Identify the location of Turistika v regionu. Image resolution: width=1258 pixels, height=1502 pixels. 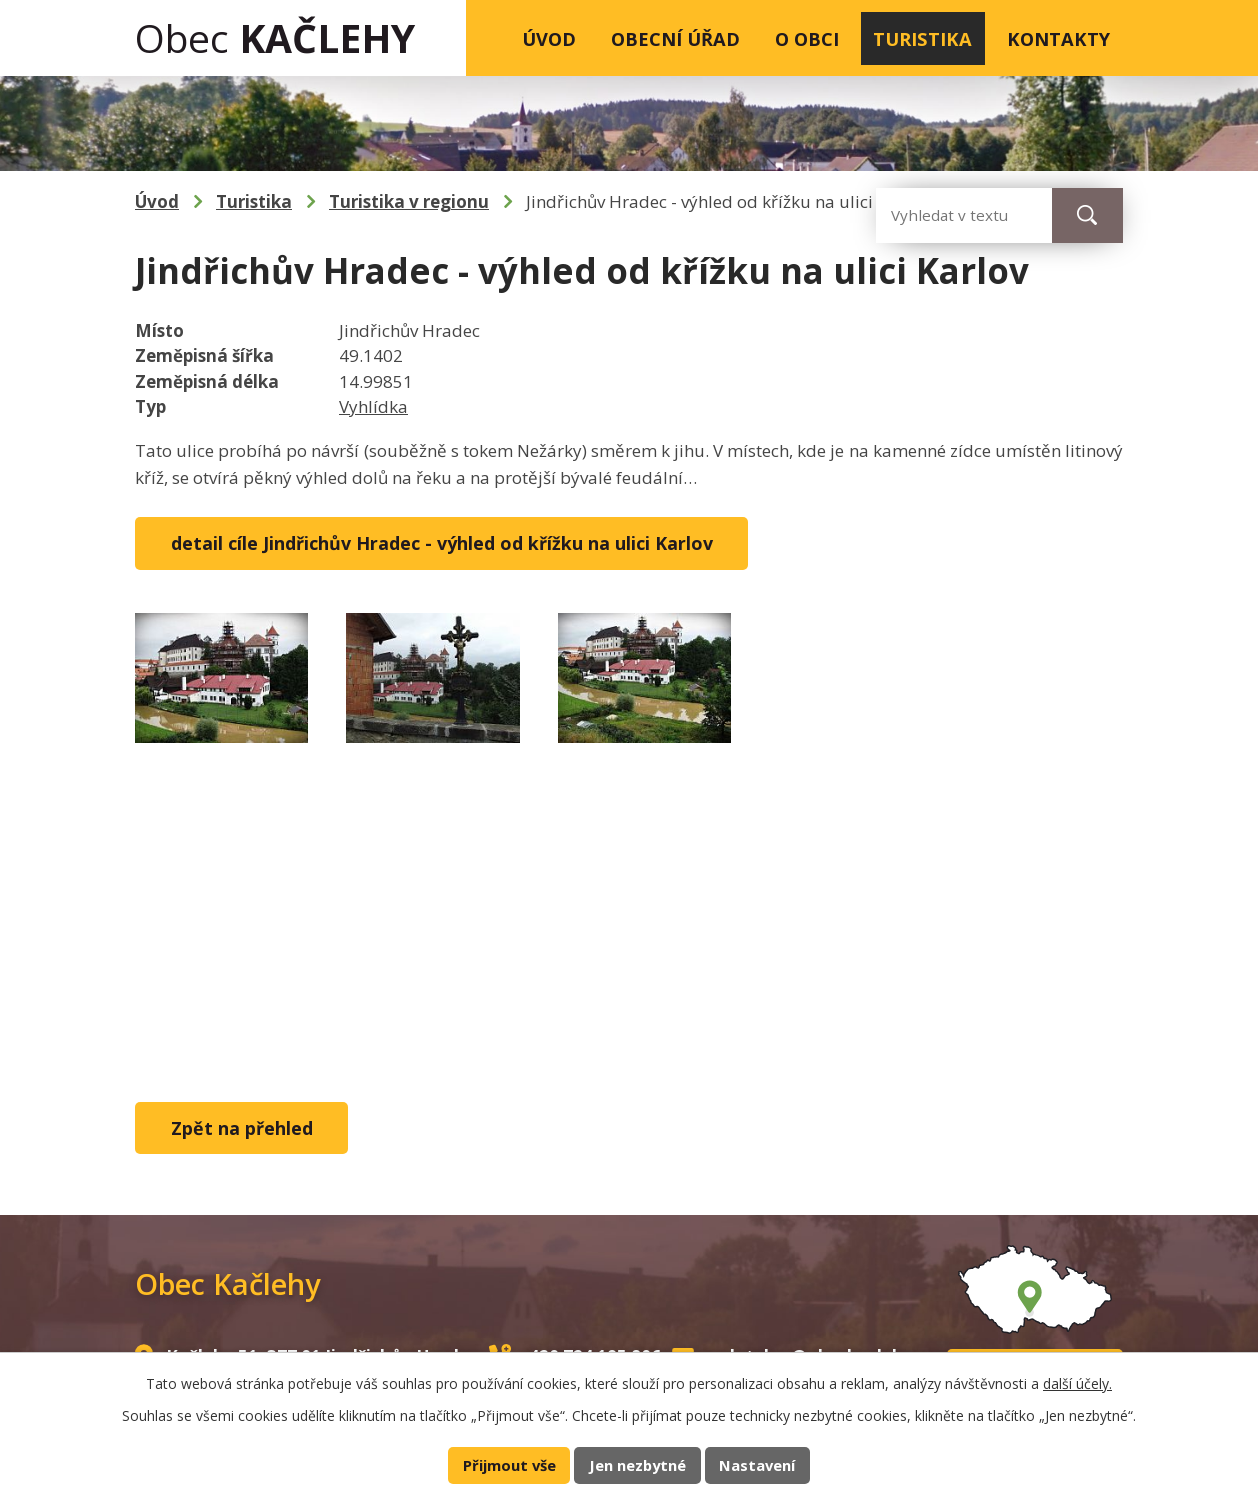
(409, 201).